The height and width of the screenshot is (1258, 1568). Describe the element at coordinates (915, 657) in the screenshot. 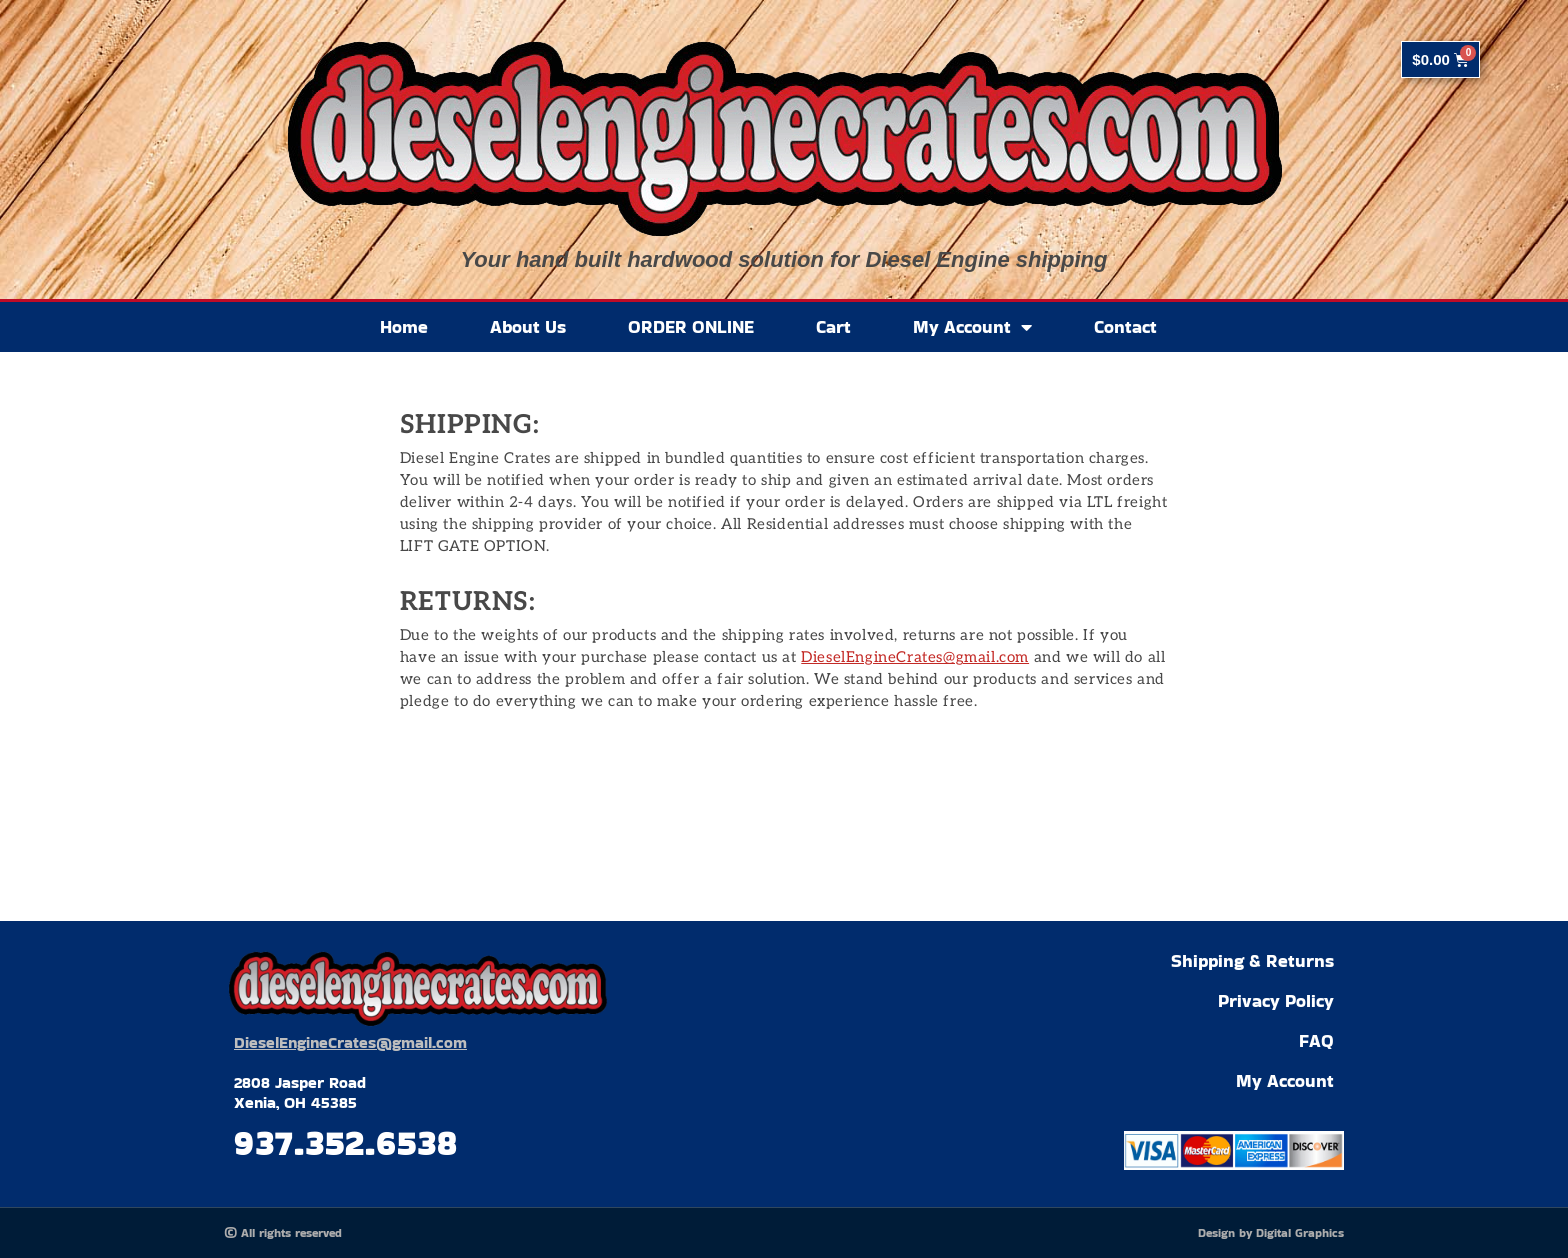

I see `DieselEngineCrates@gmail.com` at that location.